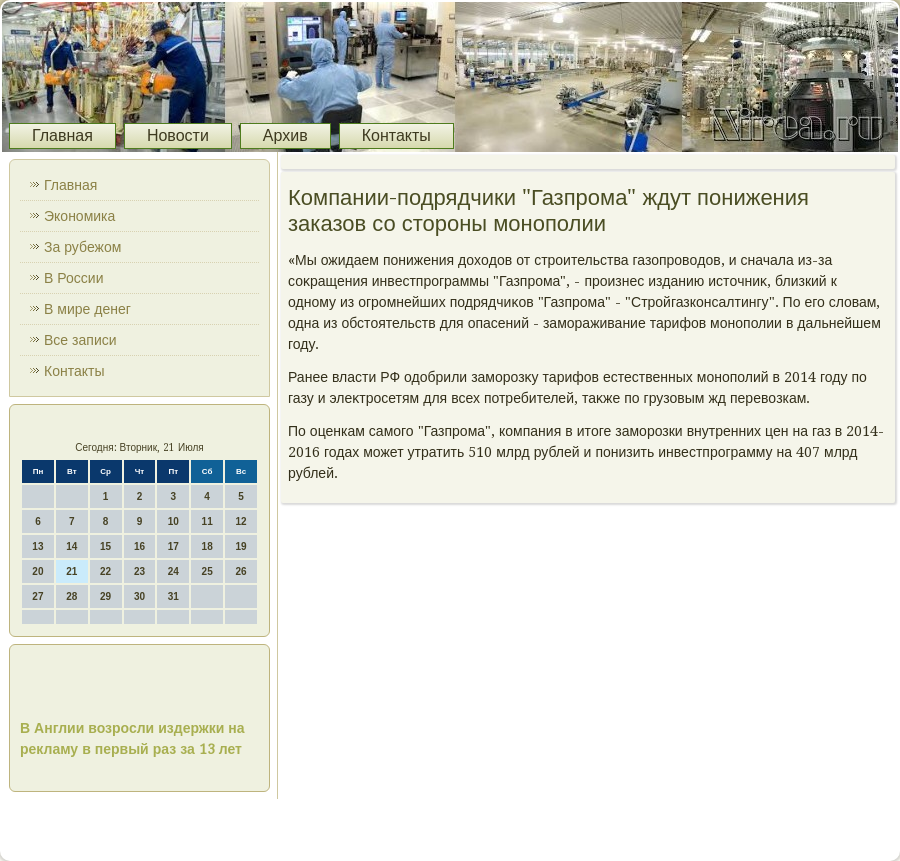 The width and height of the screenshot is (900, 861). Describe the element at coordinates (71, 571) in the screenshot. I see `21` at that location.